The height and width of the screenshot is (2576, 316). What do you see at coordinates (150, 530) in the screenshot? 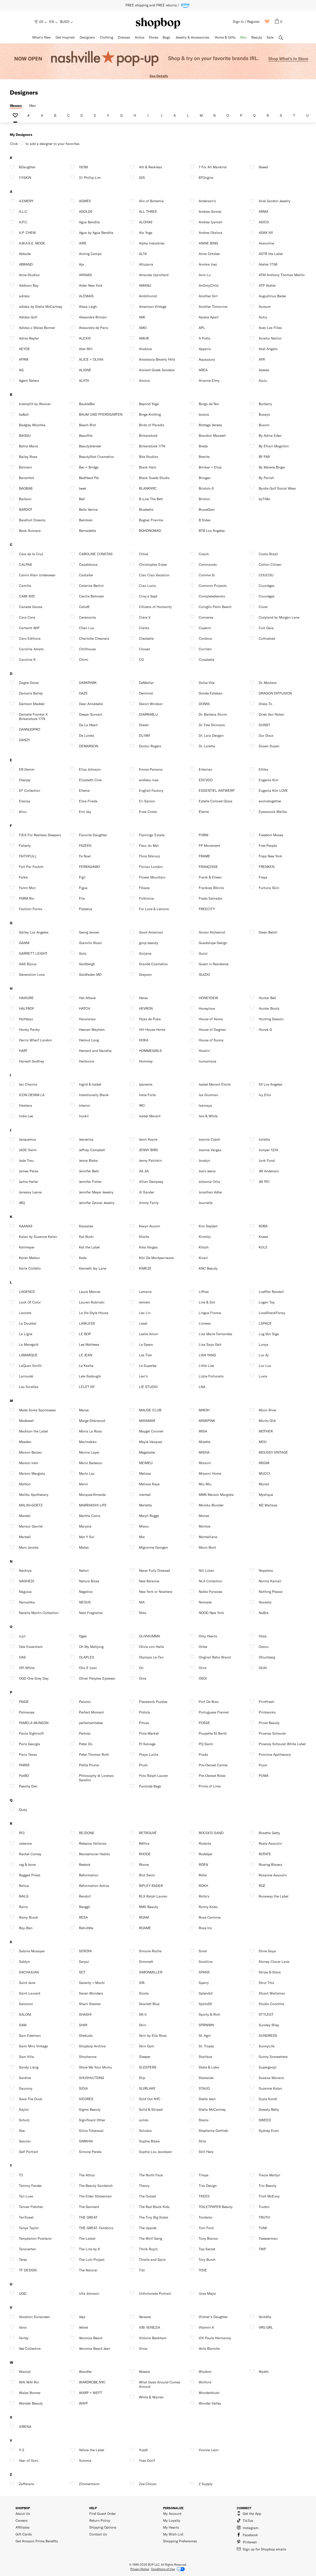
I see `BOHONOMAD` at bounding box center [150, 530].